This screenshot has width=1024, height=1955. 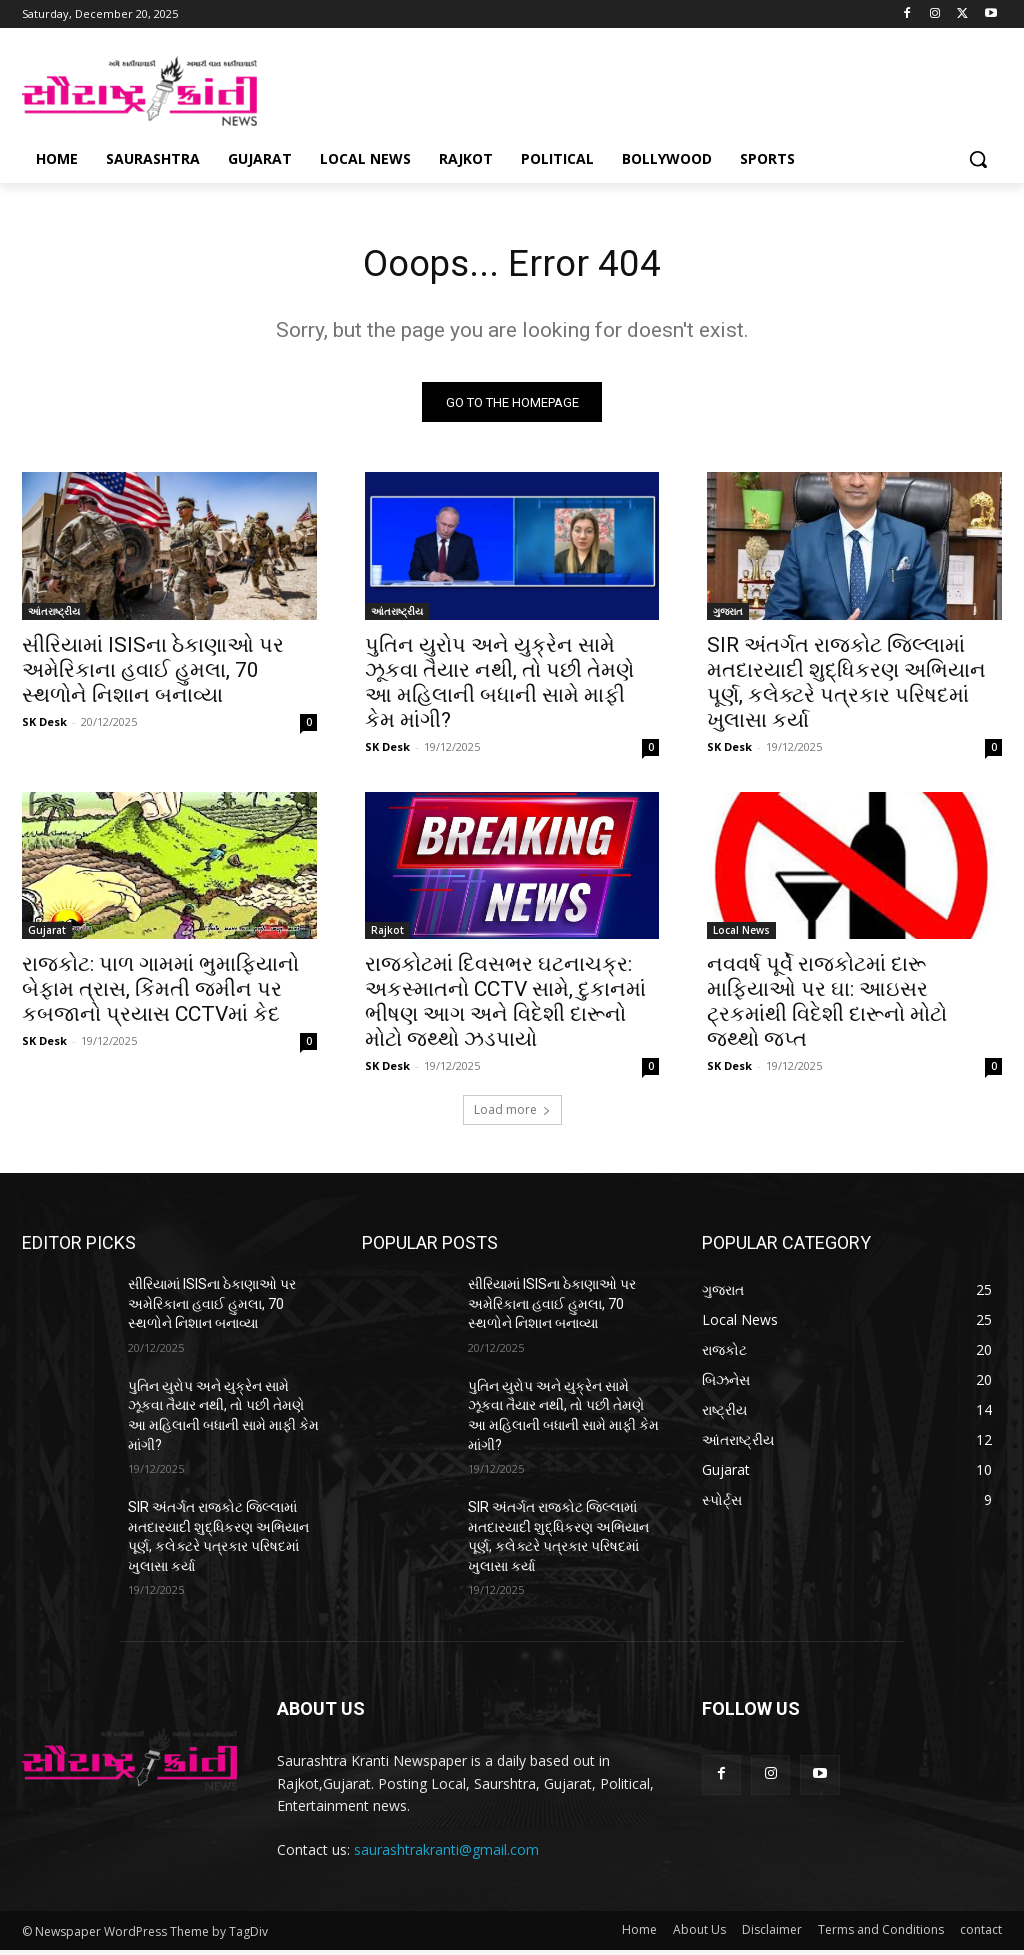 I want to click on Local News, so click(x=741, y=935).